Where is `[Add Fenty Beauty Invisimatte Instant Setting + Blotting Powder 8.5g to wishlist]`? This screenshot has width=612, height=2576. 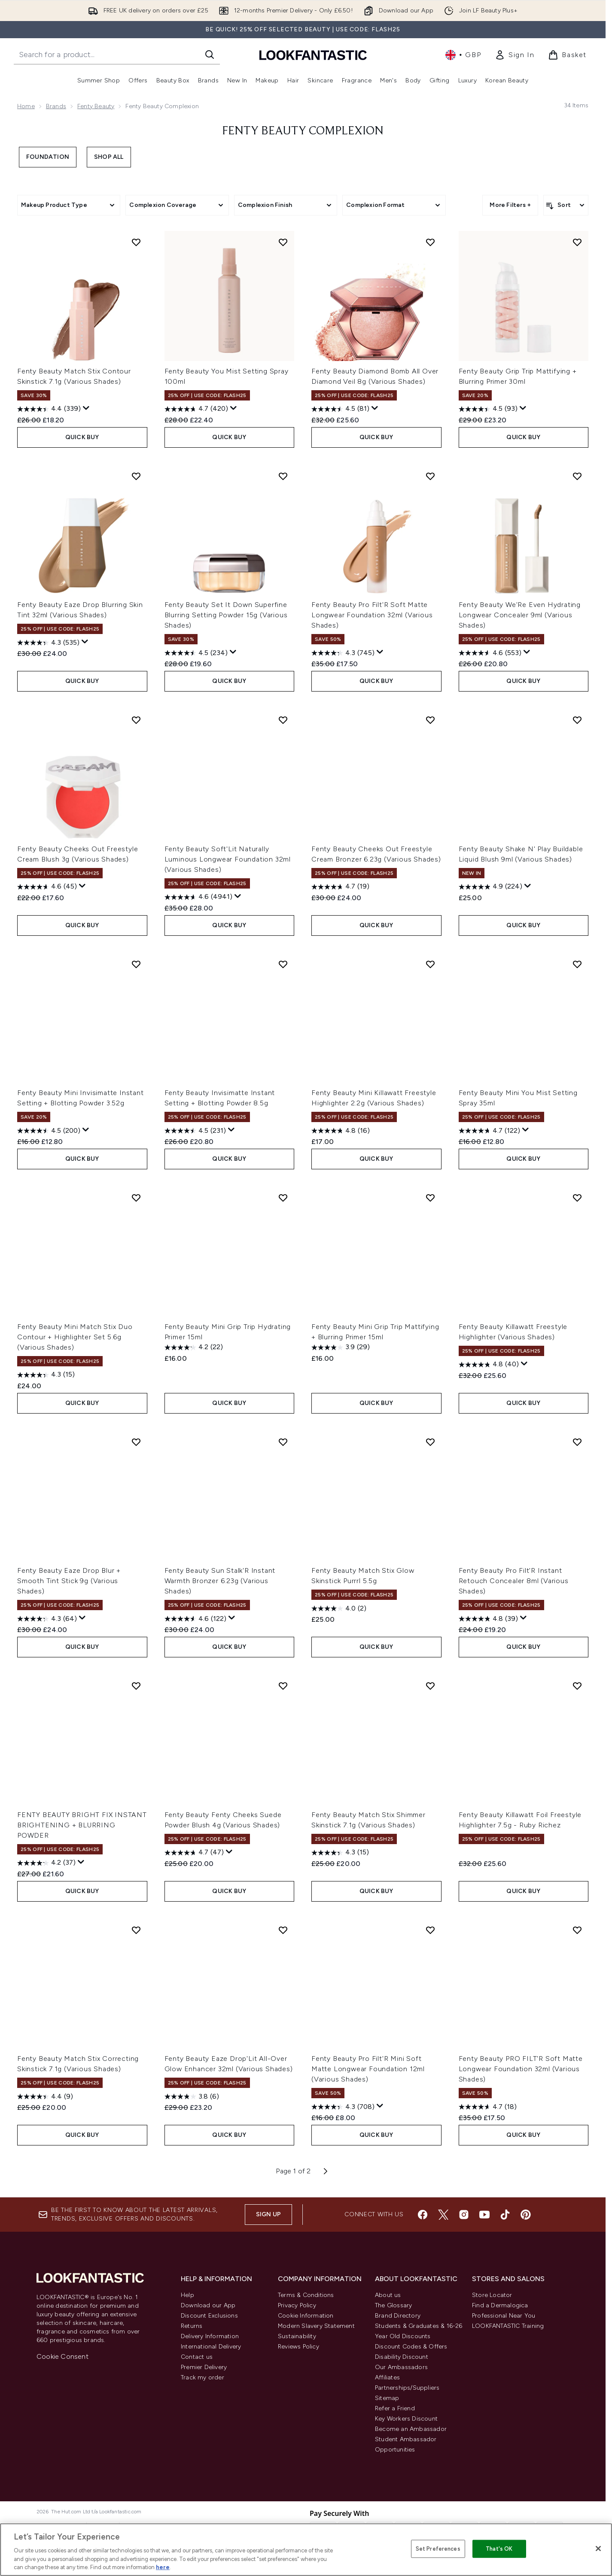 [Add Fenty Beauty Invisimatte Instant Setting + Blotting Powder 8.5g to wishlist] is located at coordinates (283, 964).